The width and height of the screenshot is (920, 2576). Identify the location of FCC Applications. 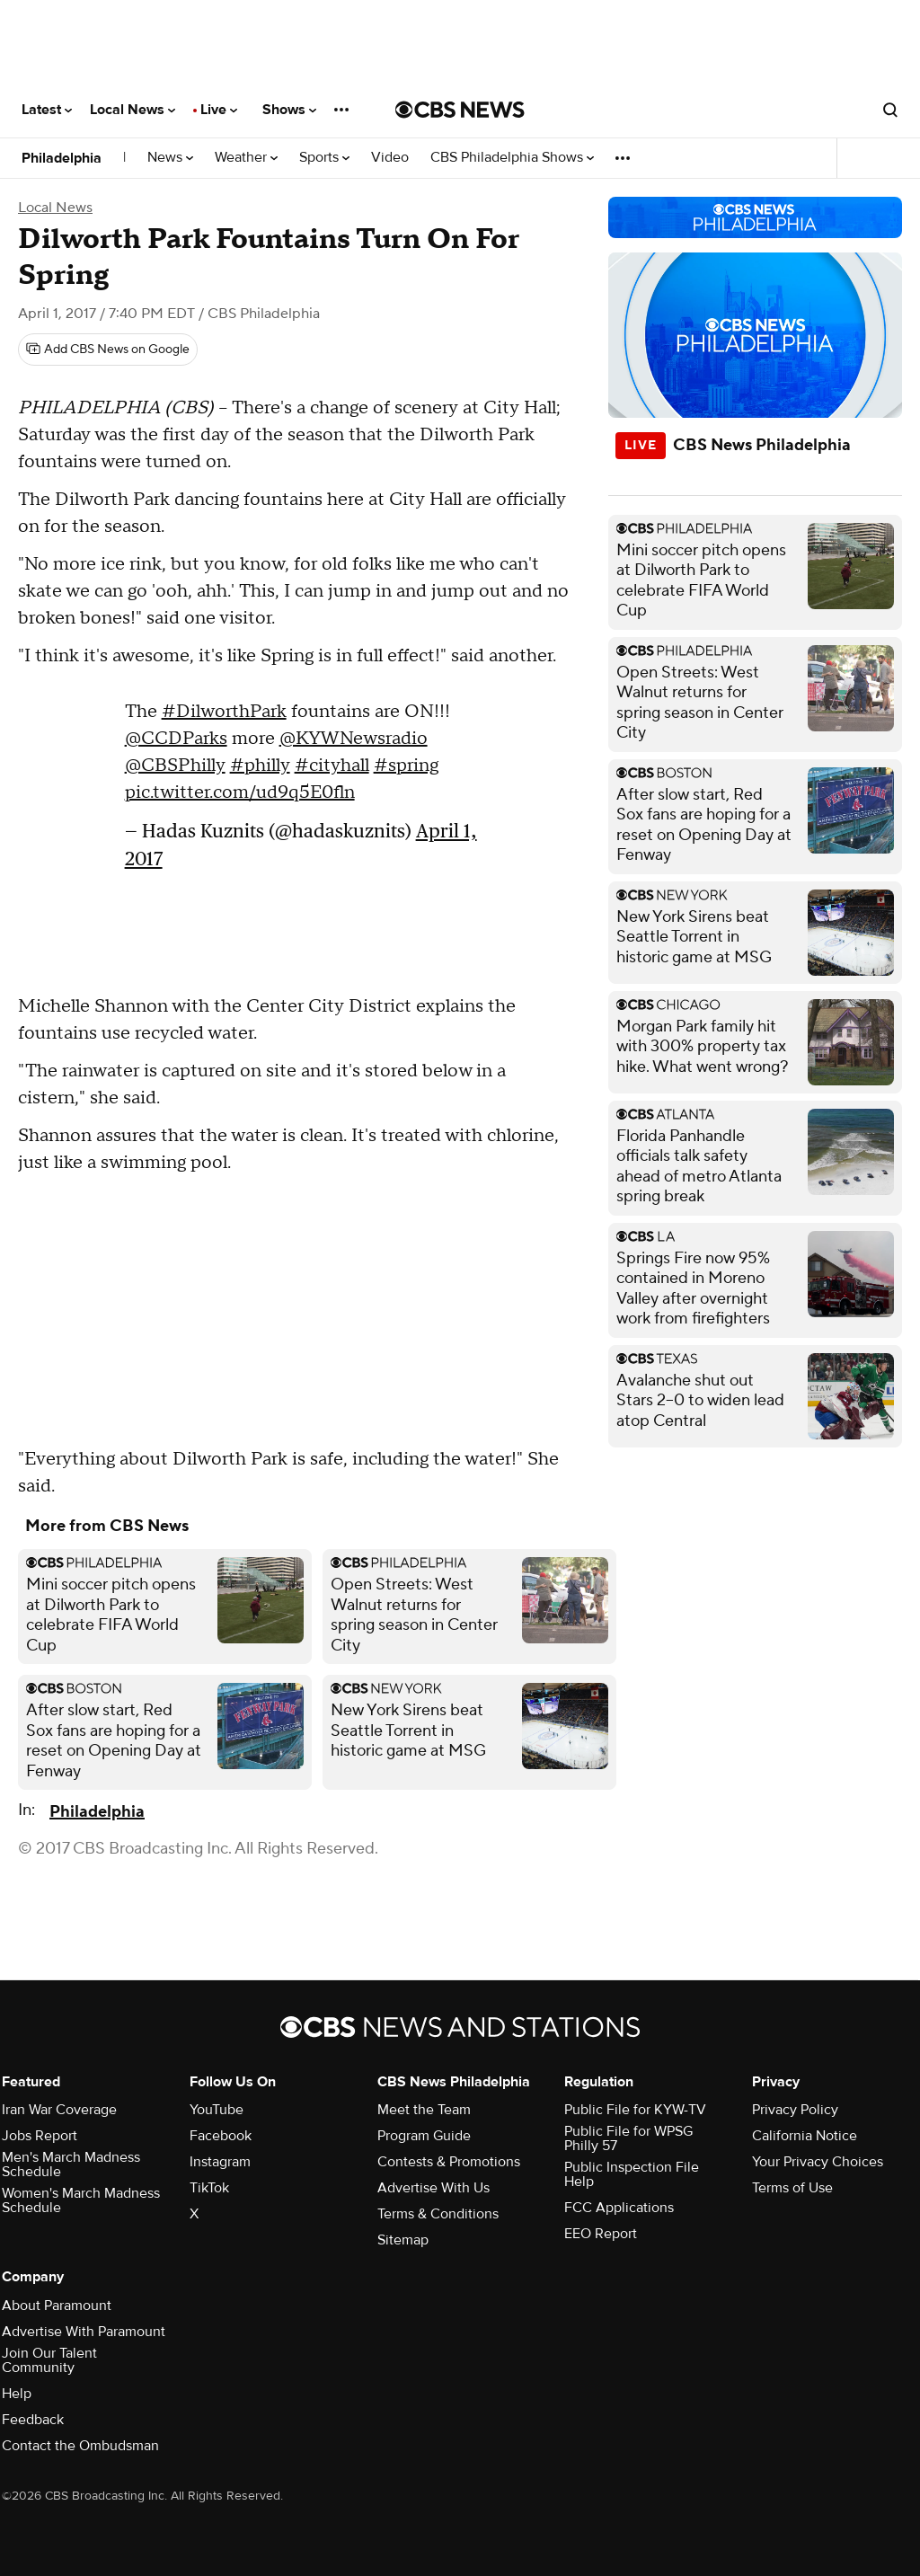
(619, 2207).